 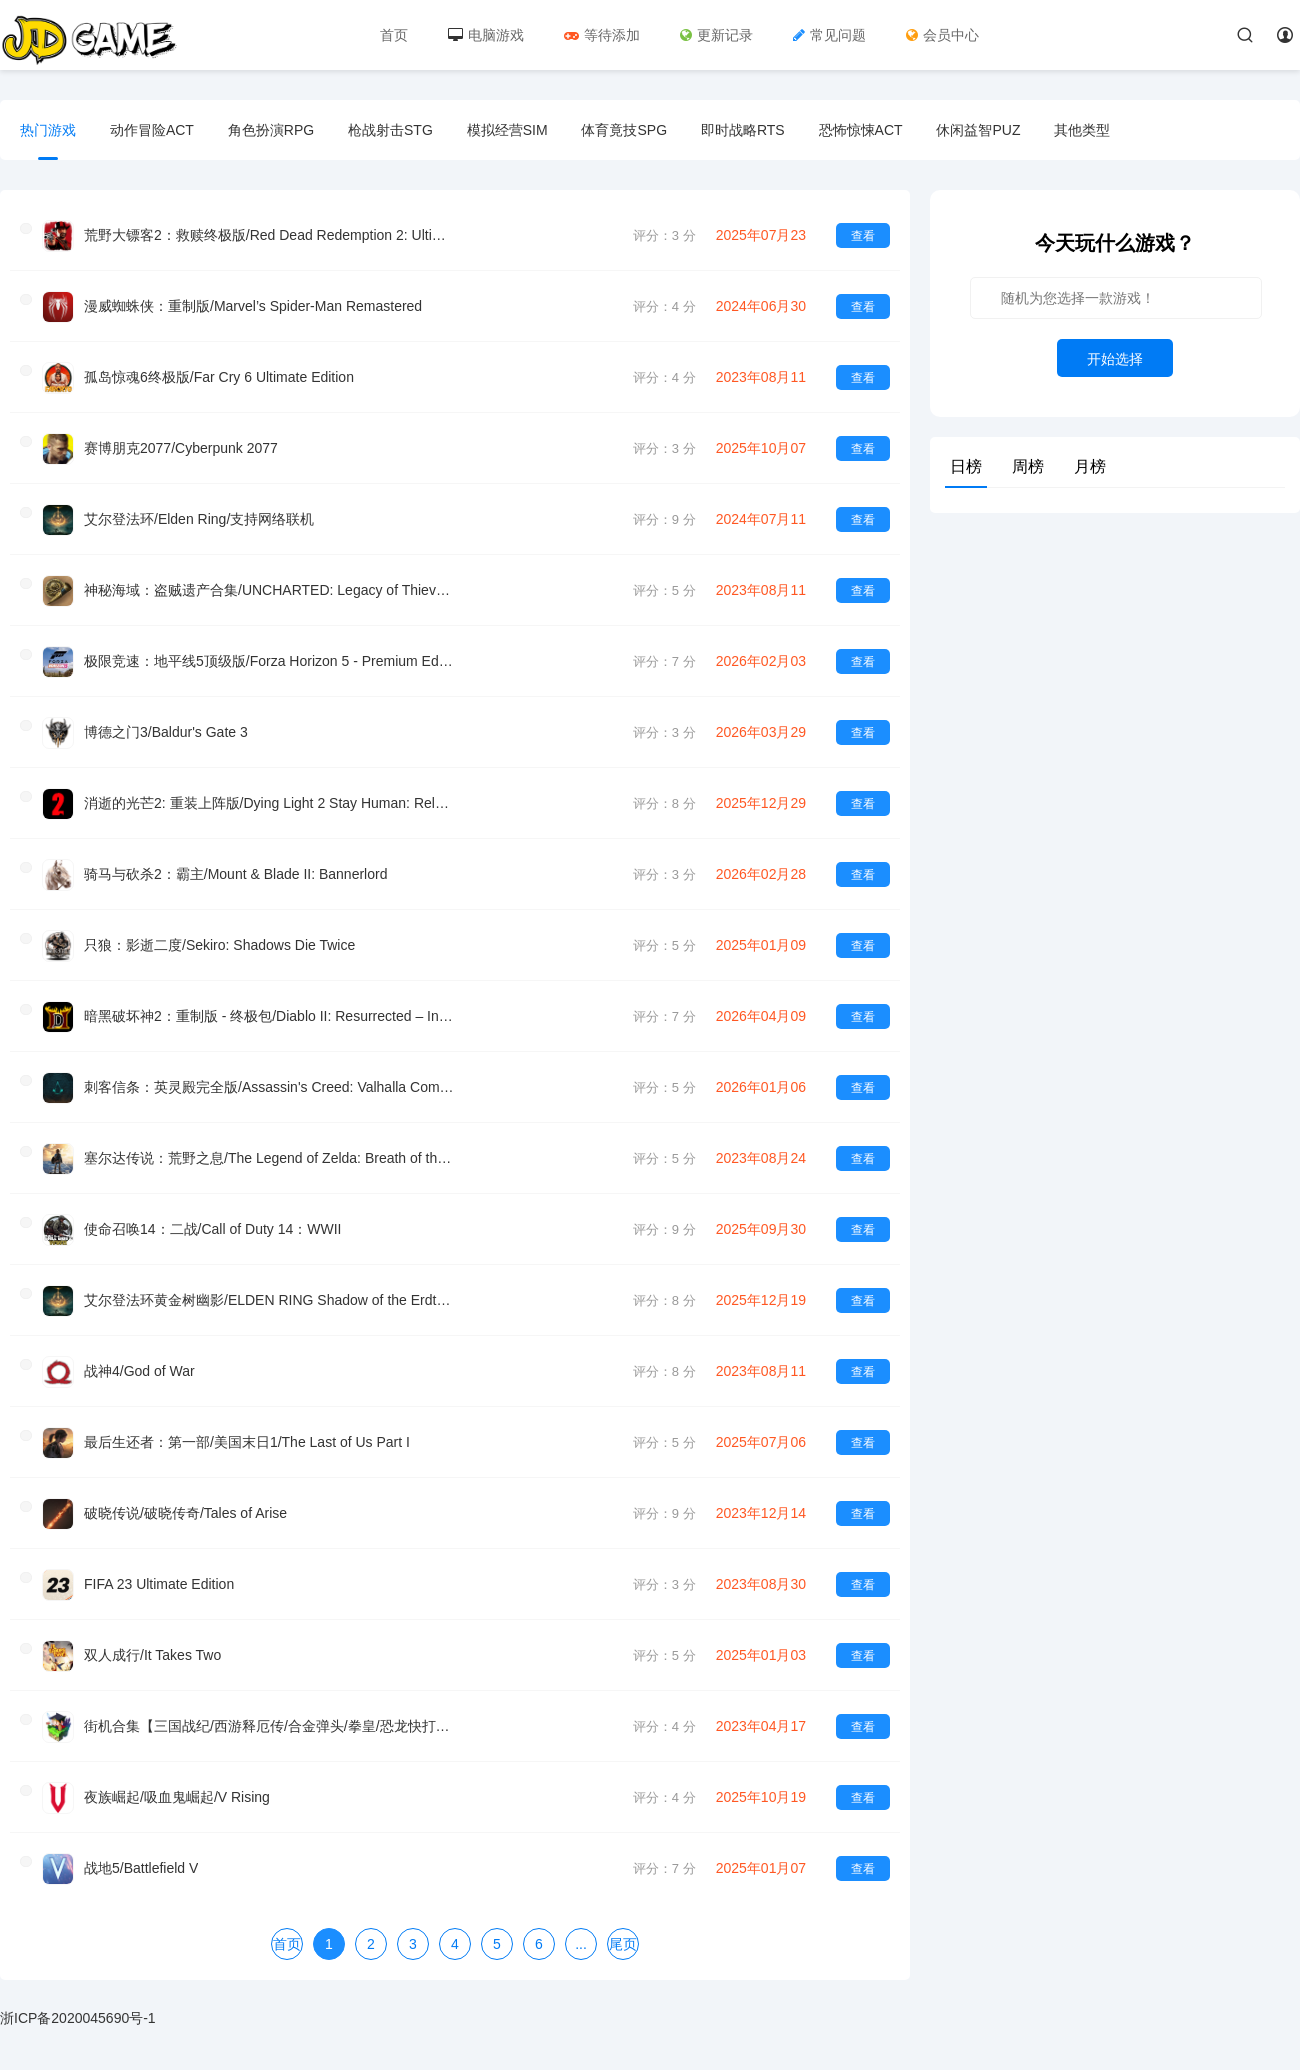 What do you see at coordinates (269, 803) in the screenshot?
I see `消逝的光芒2: 重装上阵版/Dying Light 2 Stay Programmer: Reloaded Edition` at bounding box center [269, 803].